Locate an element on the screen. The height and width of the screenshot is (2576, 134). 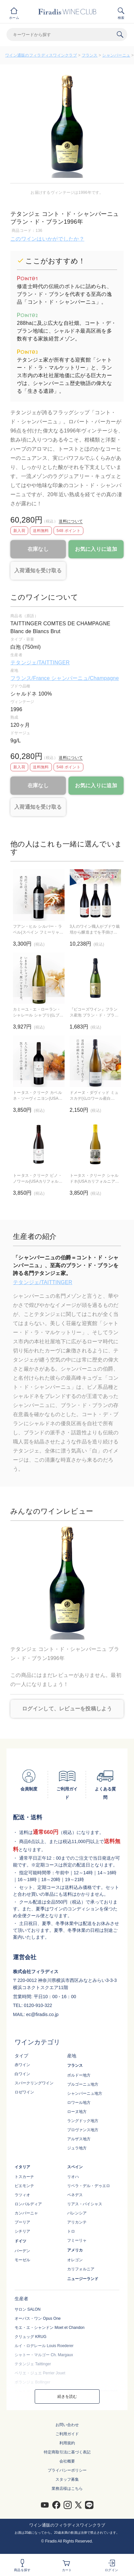
シャンパーニュ is located at coordinates (116, 55).